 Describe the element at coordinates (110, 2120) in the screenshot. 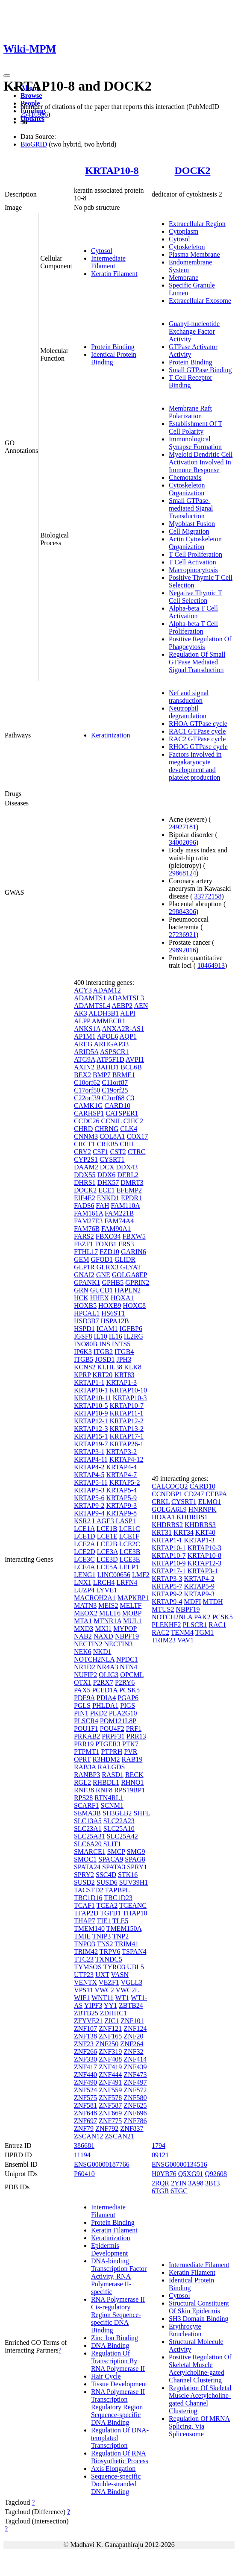

I see `ZNF775` at that location.